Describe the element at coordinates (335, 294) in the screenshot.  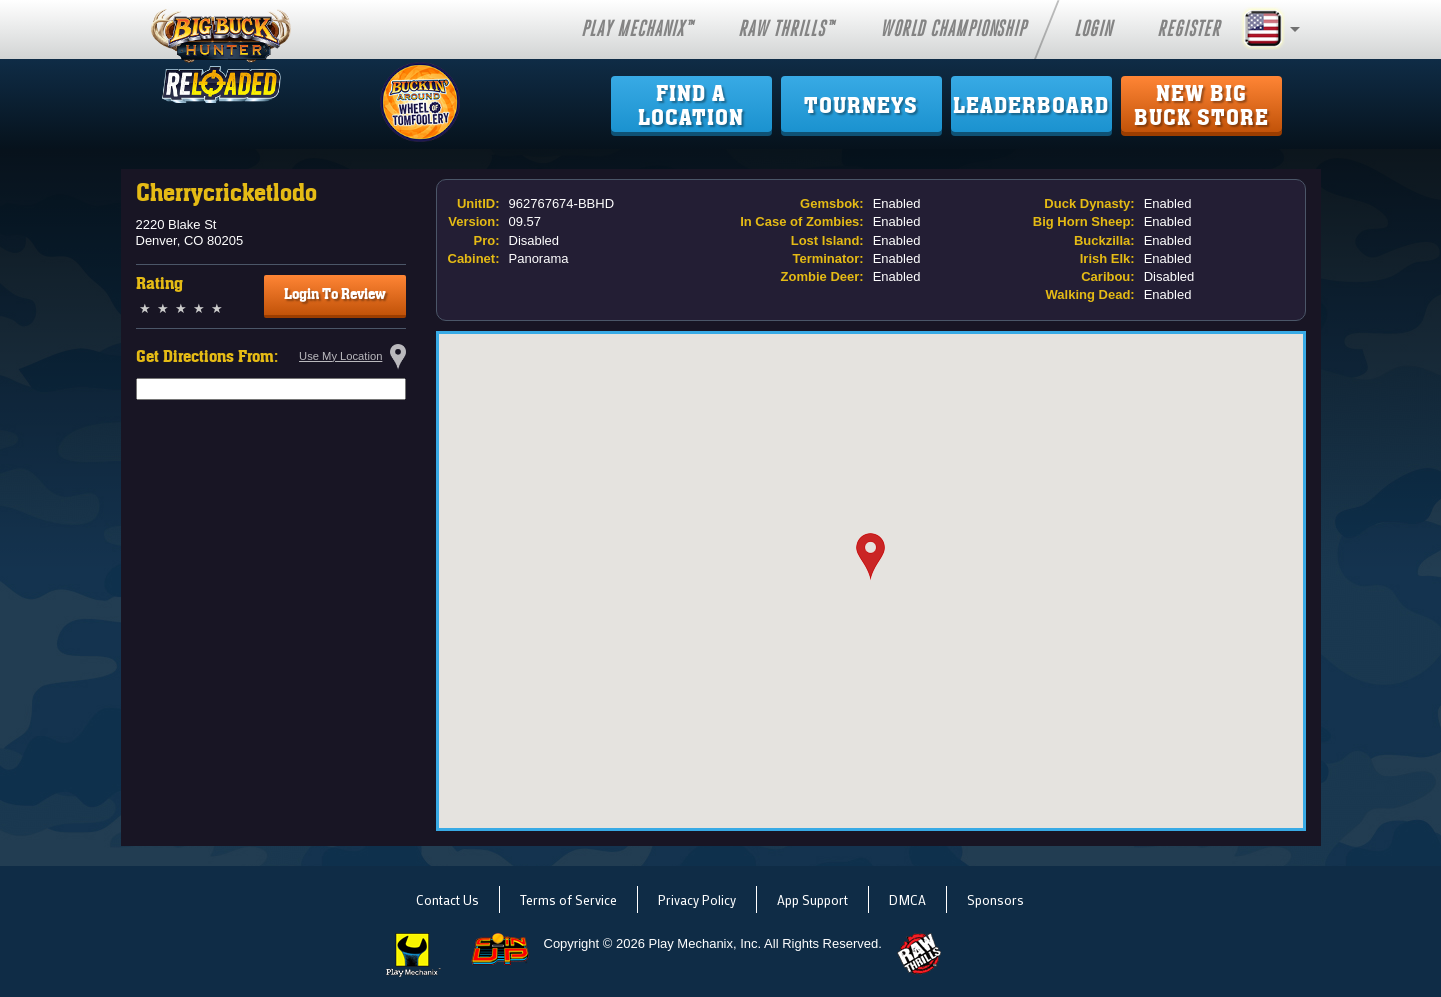
I see `Login To Review` at that location.